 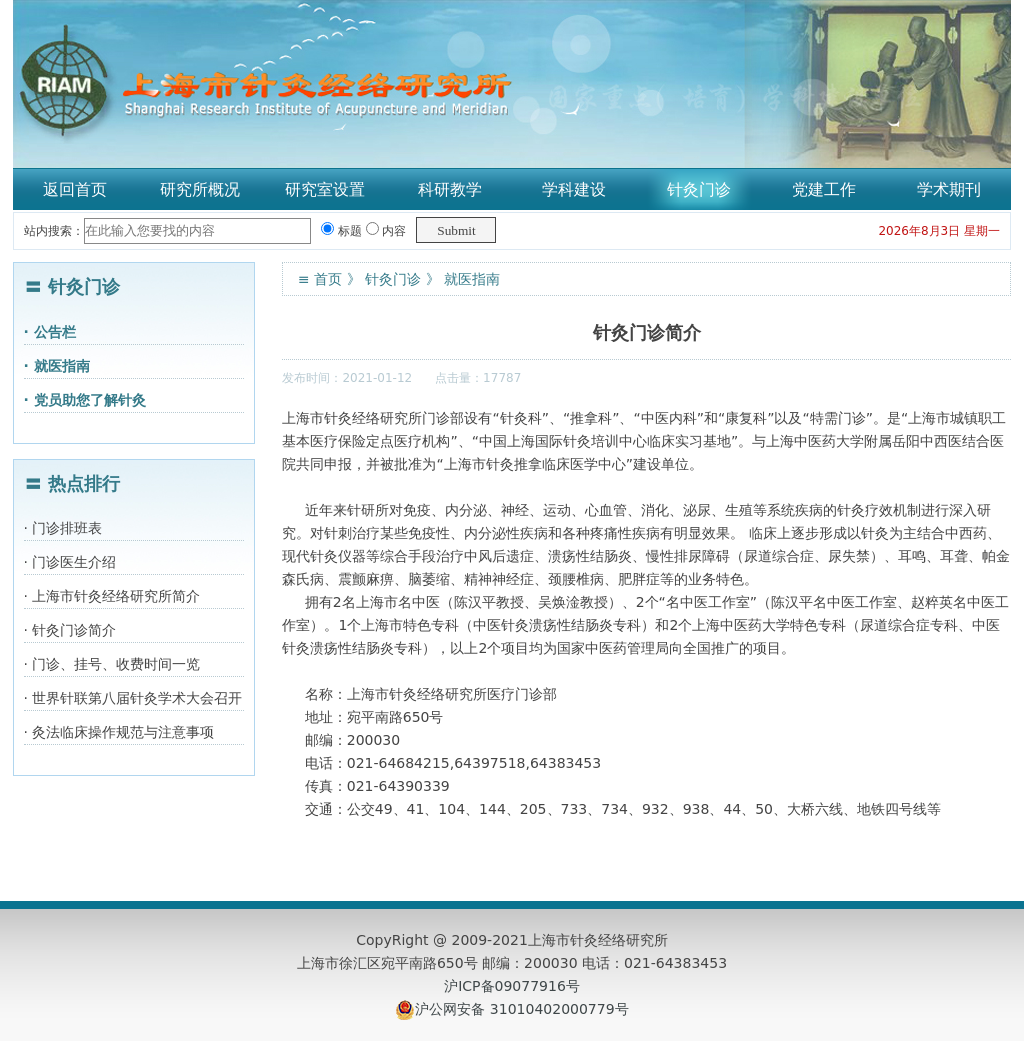 I want to click on 返回首页, so click(x=75, y=189).